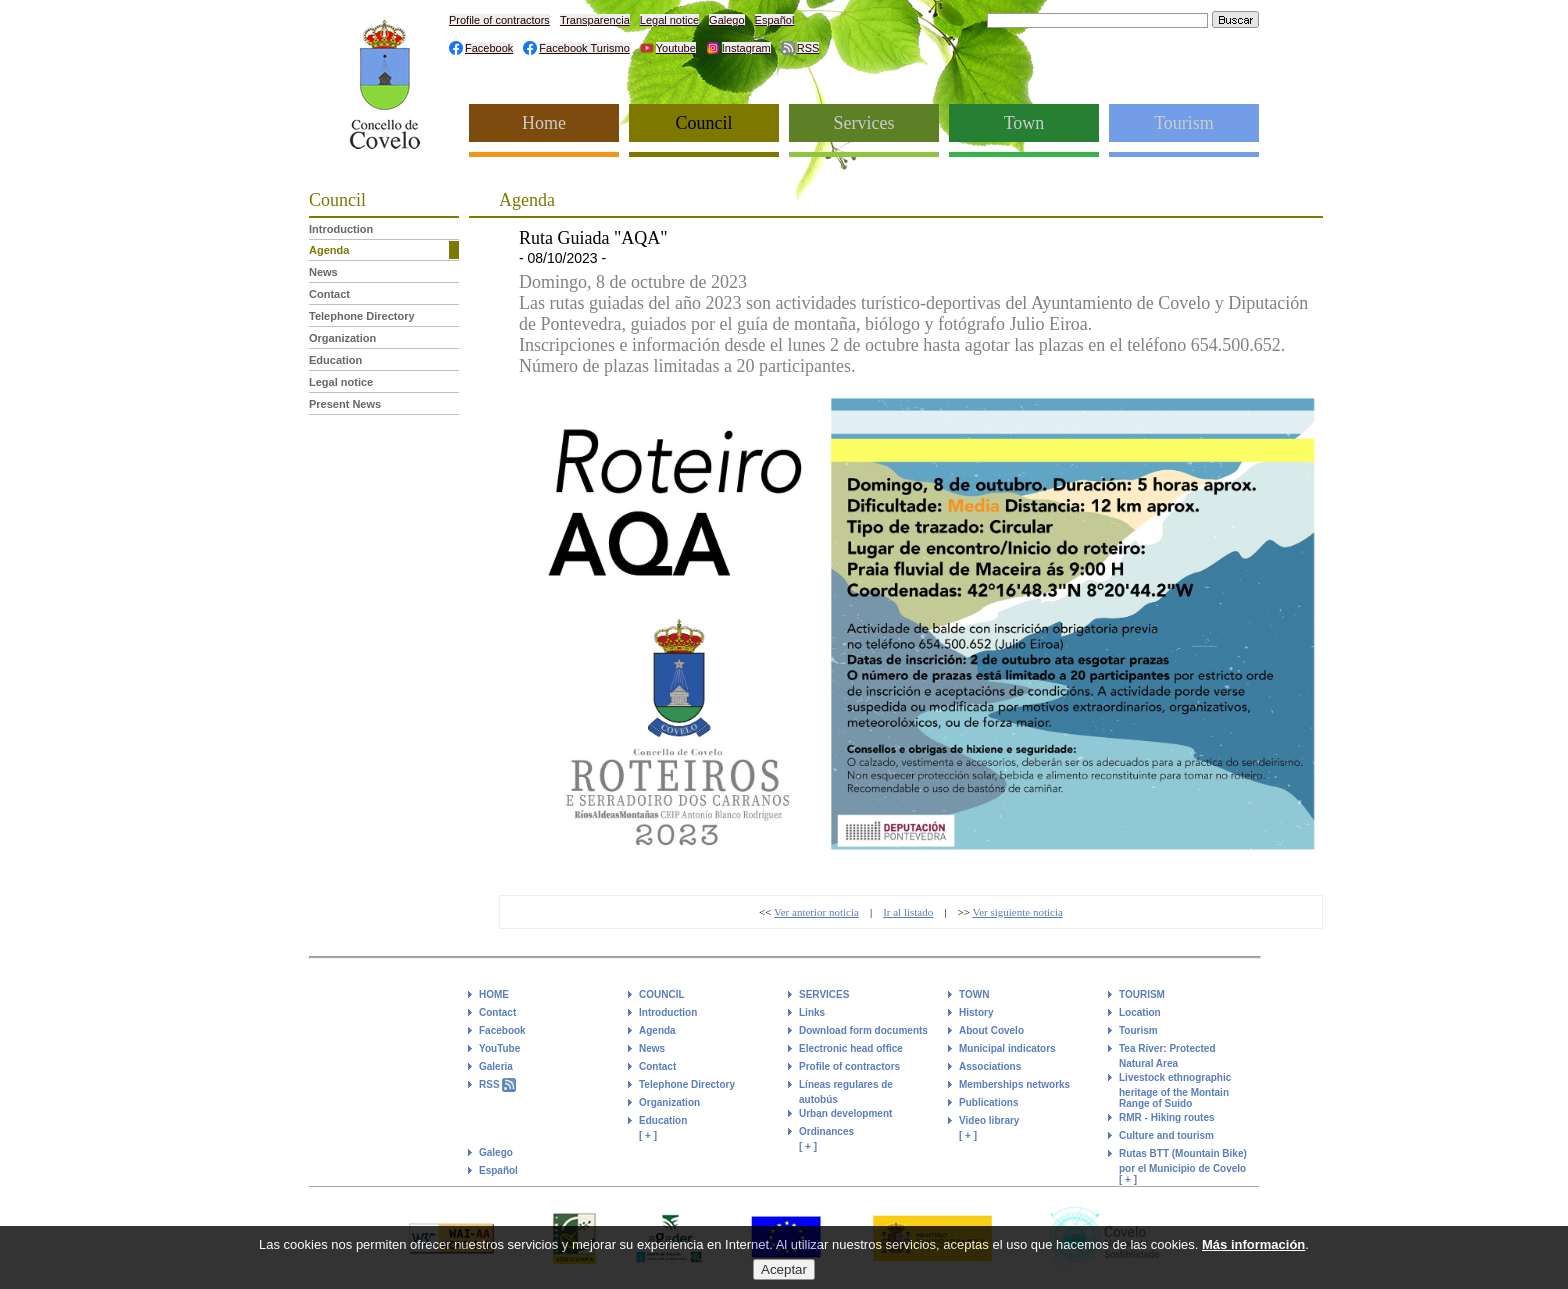  I want to click on Culture and tourism, so click(1166, 1135).